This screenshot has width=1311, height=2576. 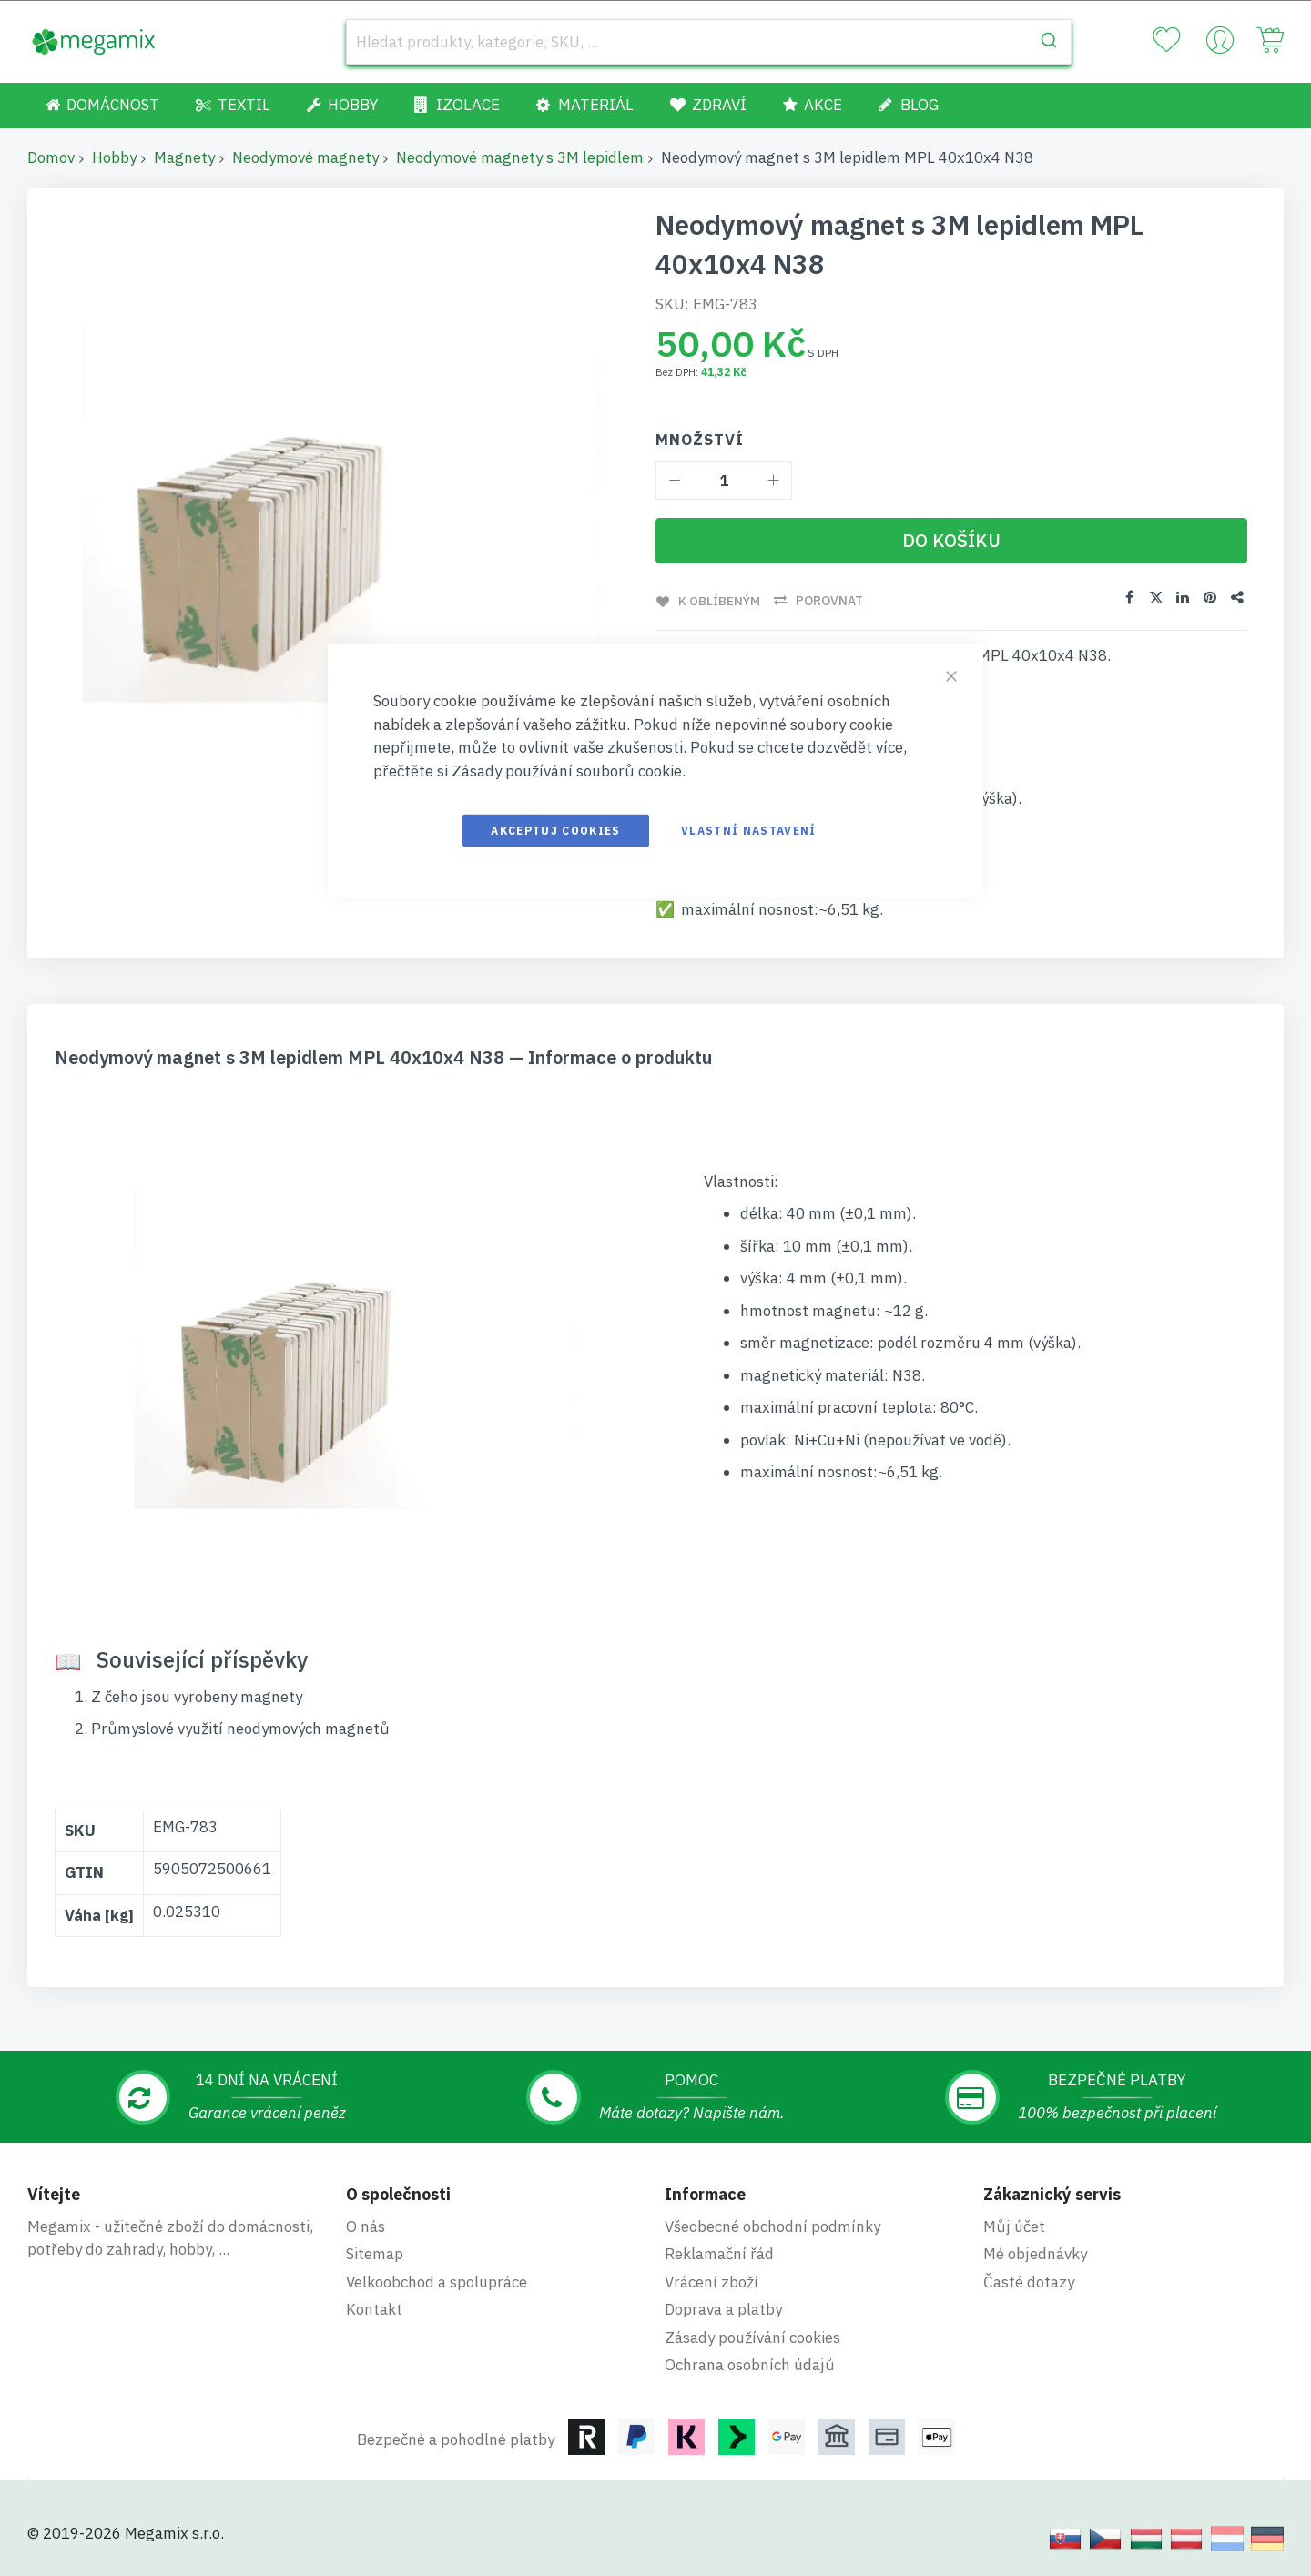 I want to click on Vlastní nastavení, so click(x=749, y=830).